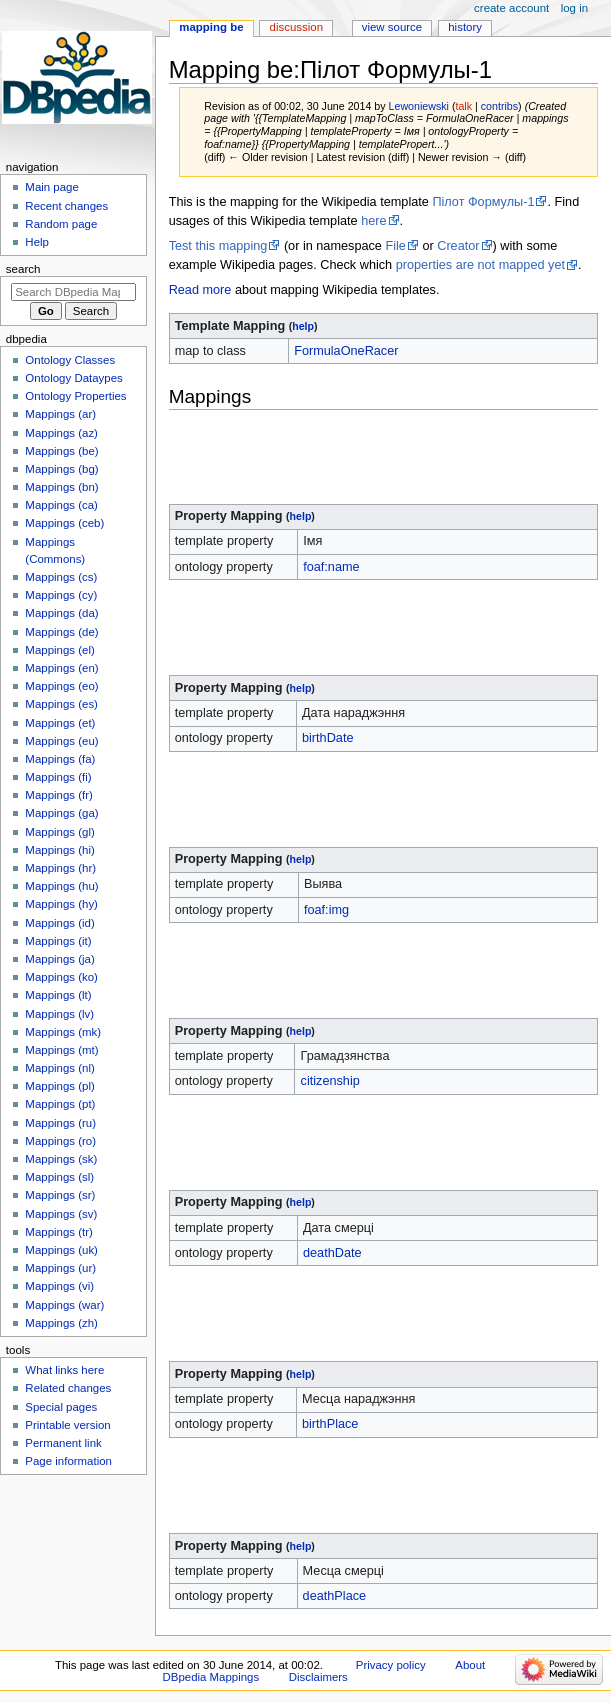 The height and width of the screenshot is (1703, 611). I want to click on Main page, so click(52, 187).